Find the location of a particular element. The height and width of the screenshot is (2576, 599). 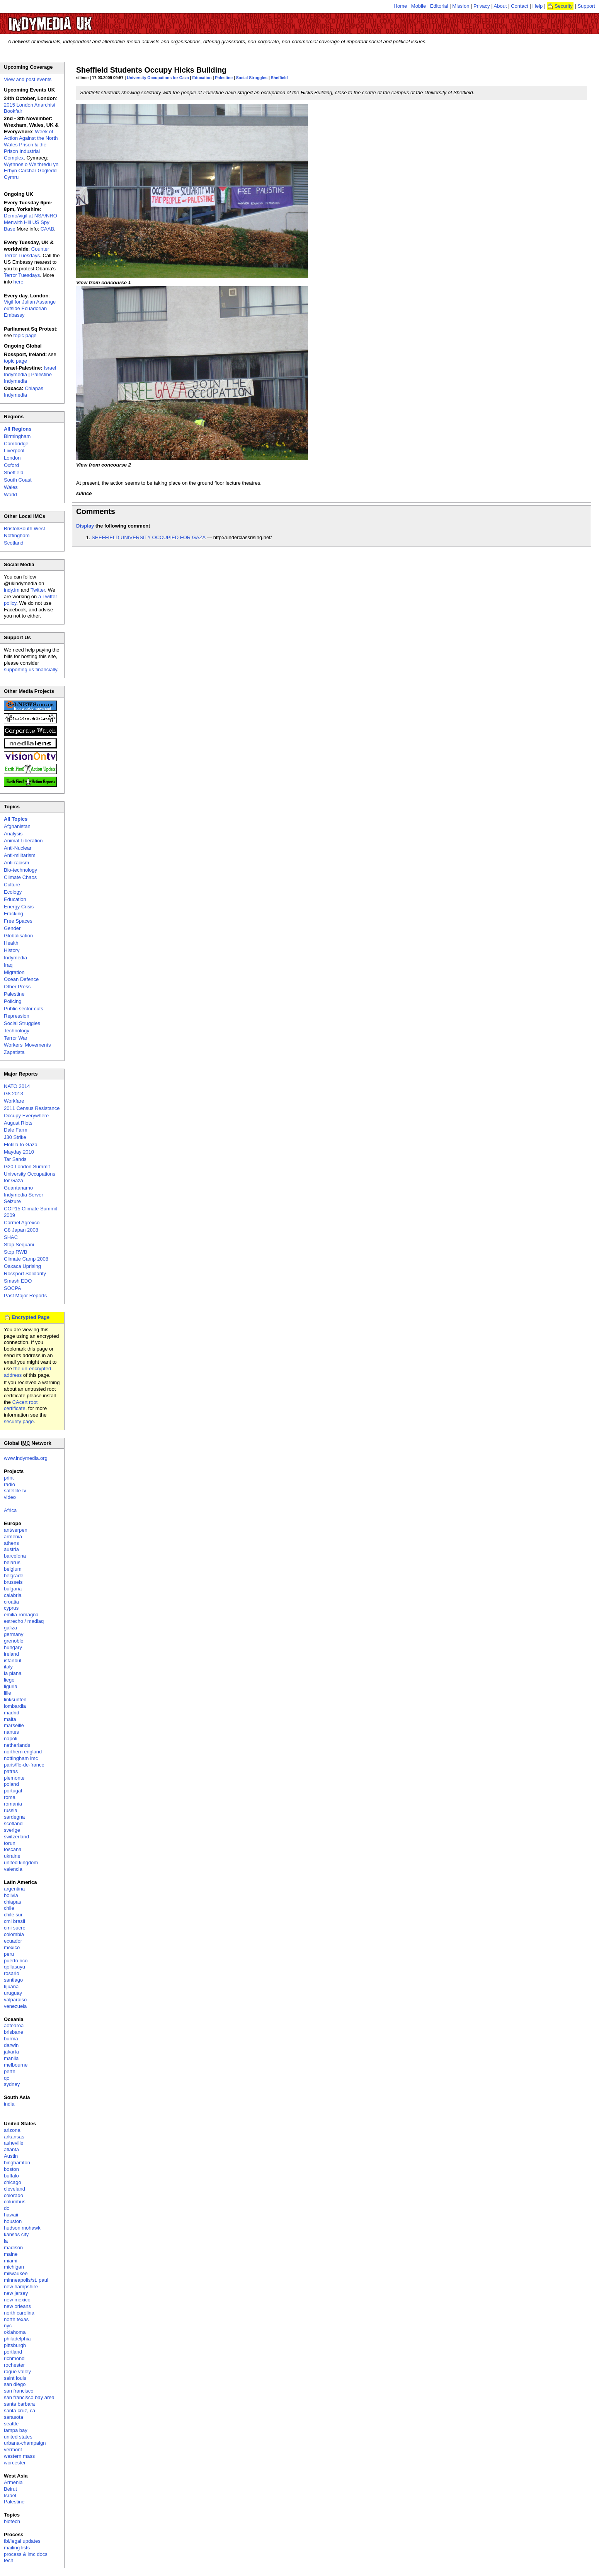

ecuador is located at coordinates (13, 1941).